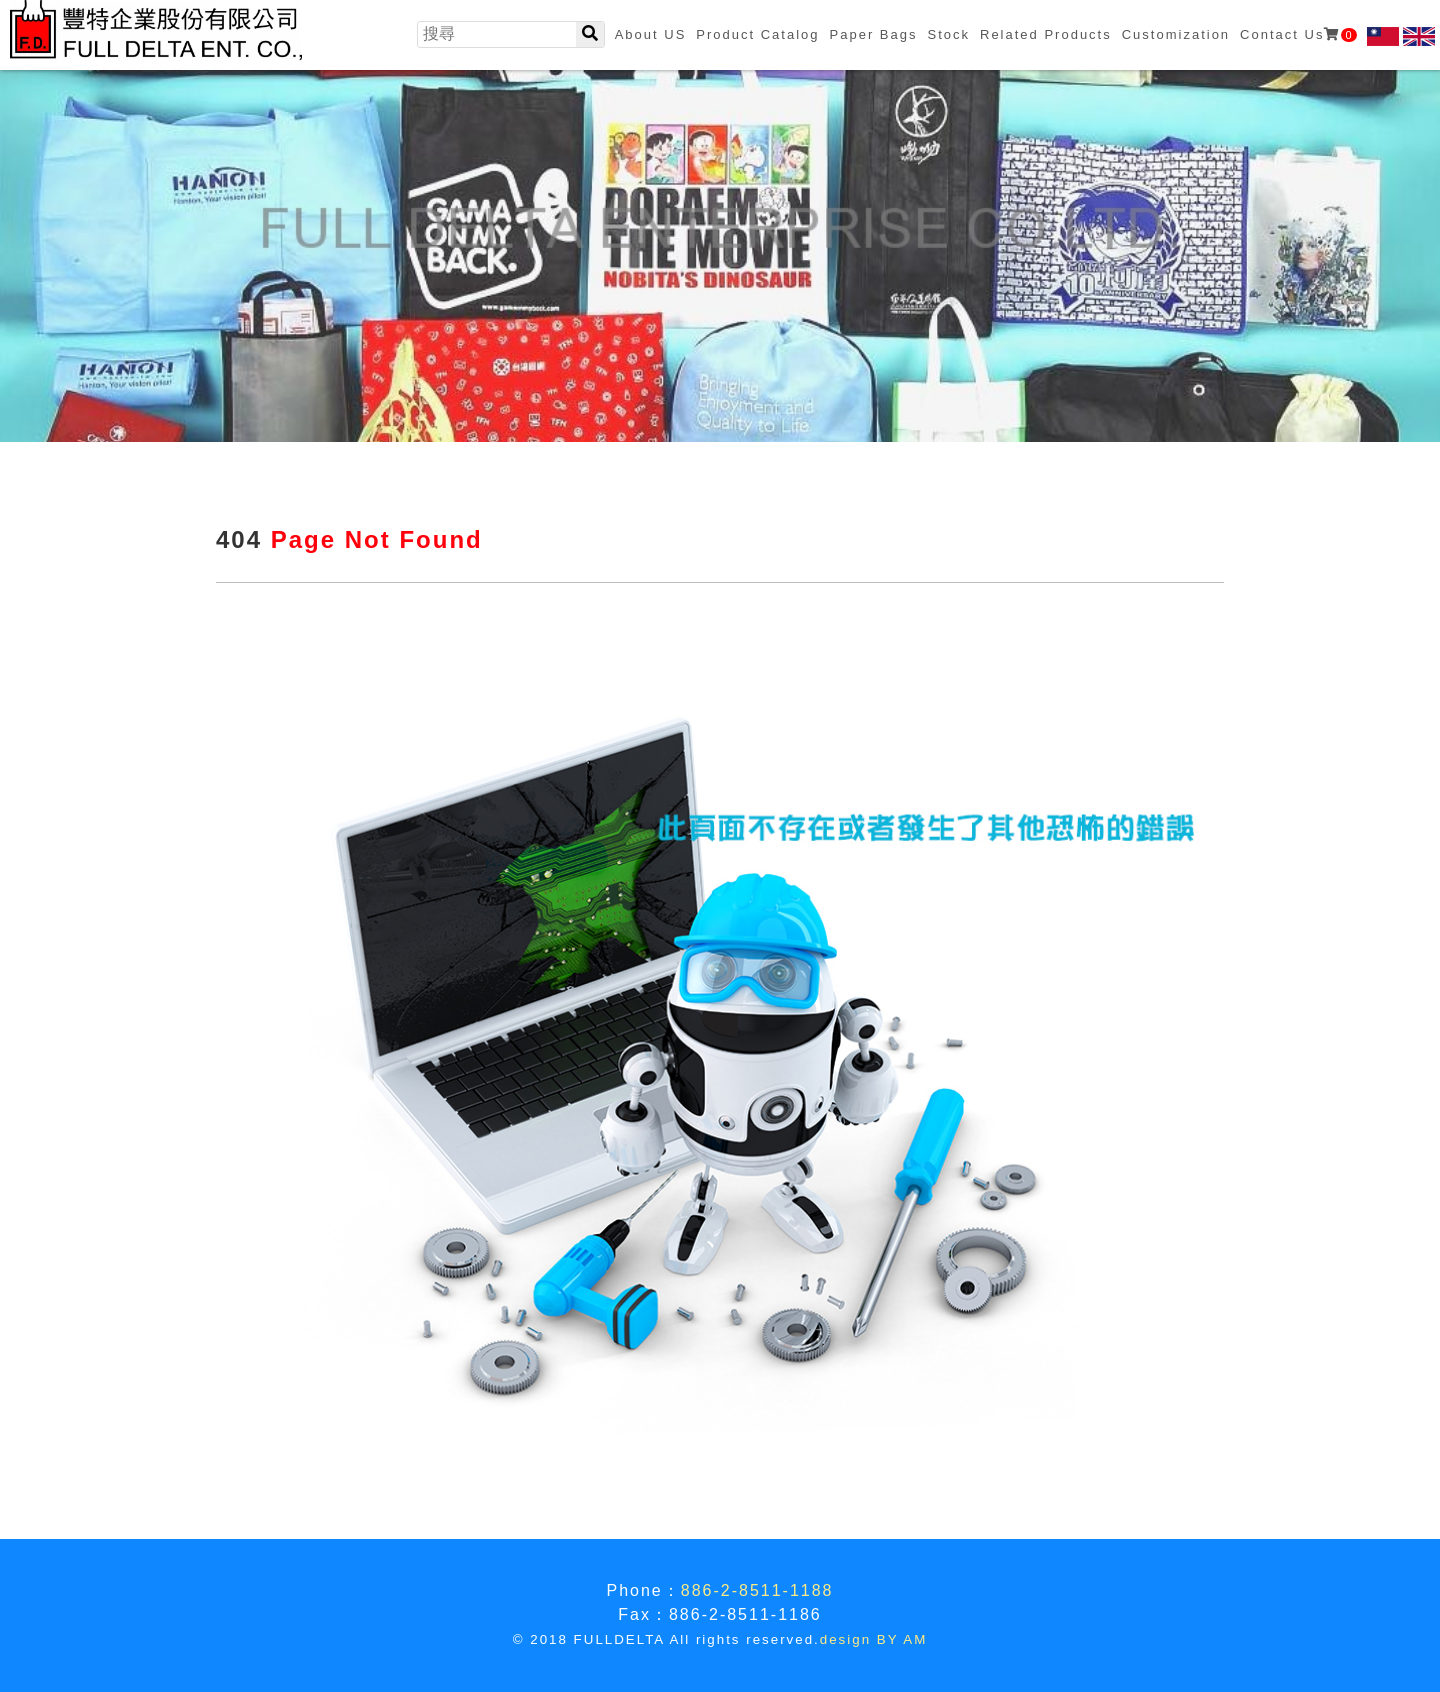 Image resolution: width=1440 pixels, height=1692 pixels. What do you see at coordinates (1176, 34) in the screenshot?
I see `Customization` at bounding box center [1176, 34].